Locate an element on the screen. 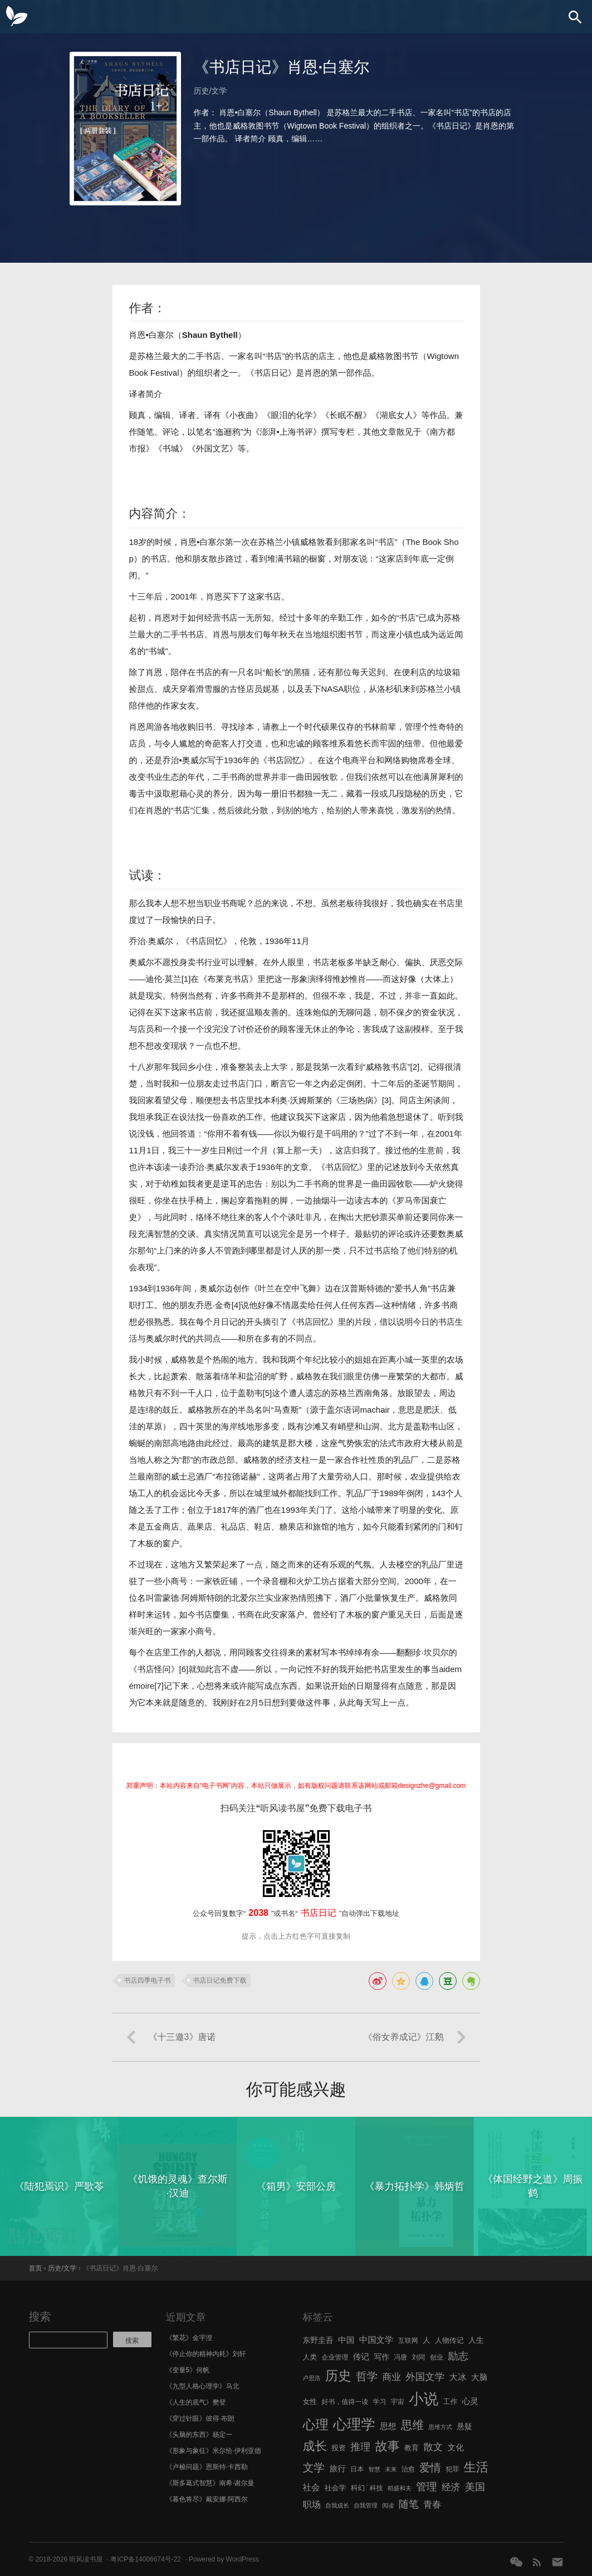 The image size is (592, 2576). 《变量5》何帆 is located at coordinates (188, 2370).